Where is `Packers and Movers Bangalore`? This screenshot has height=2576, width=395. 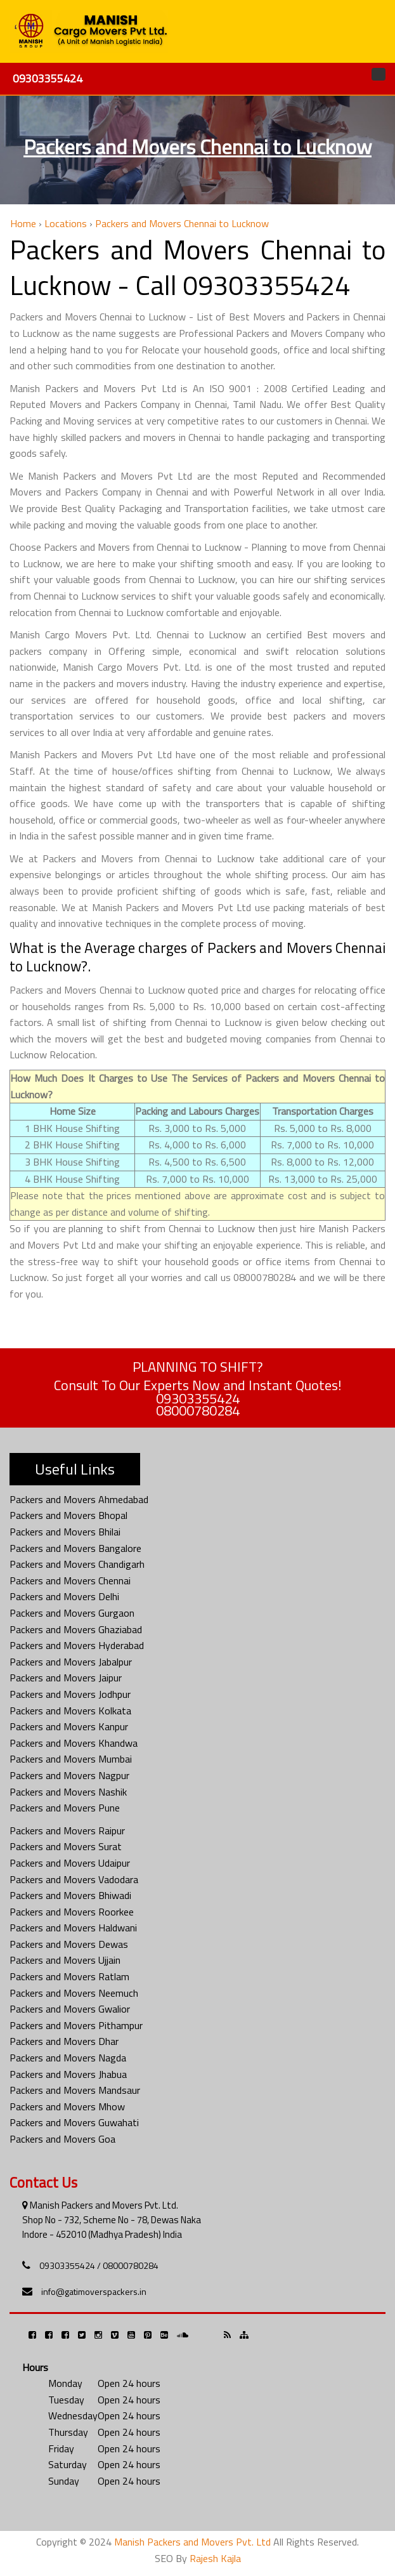
Packers and Movers Bangalore is located at coordinates (75, 1548).